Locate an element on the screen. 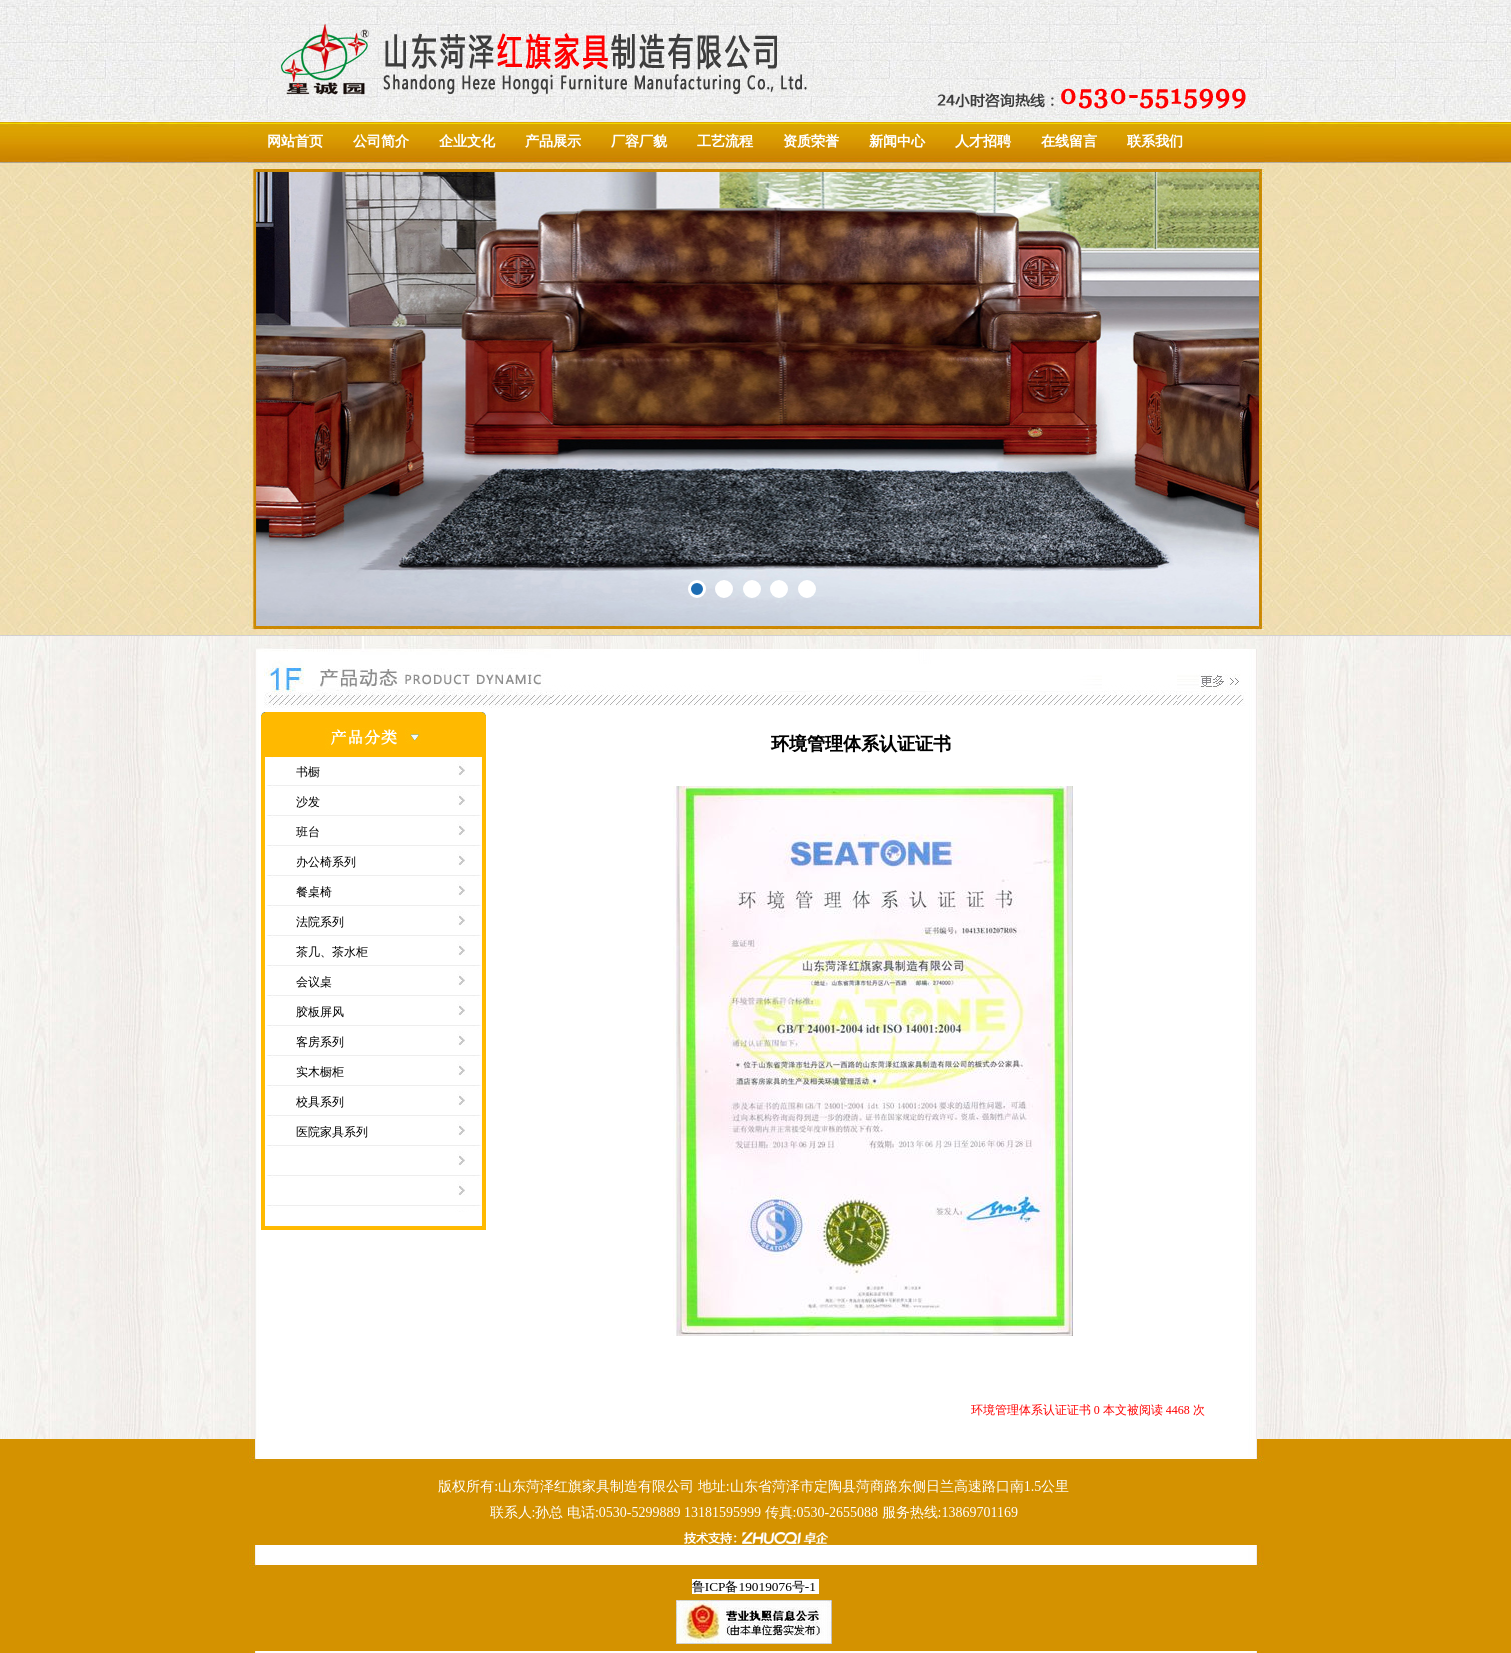 This screenshot has height=1653, width=1511. 实木橱柜 is located at coordinates (320, 1072).